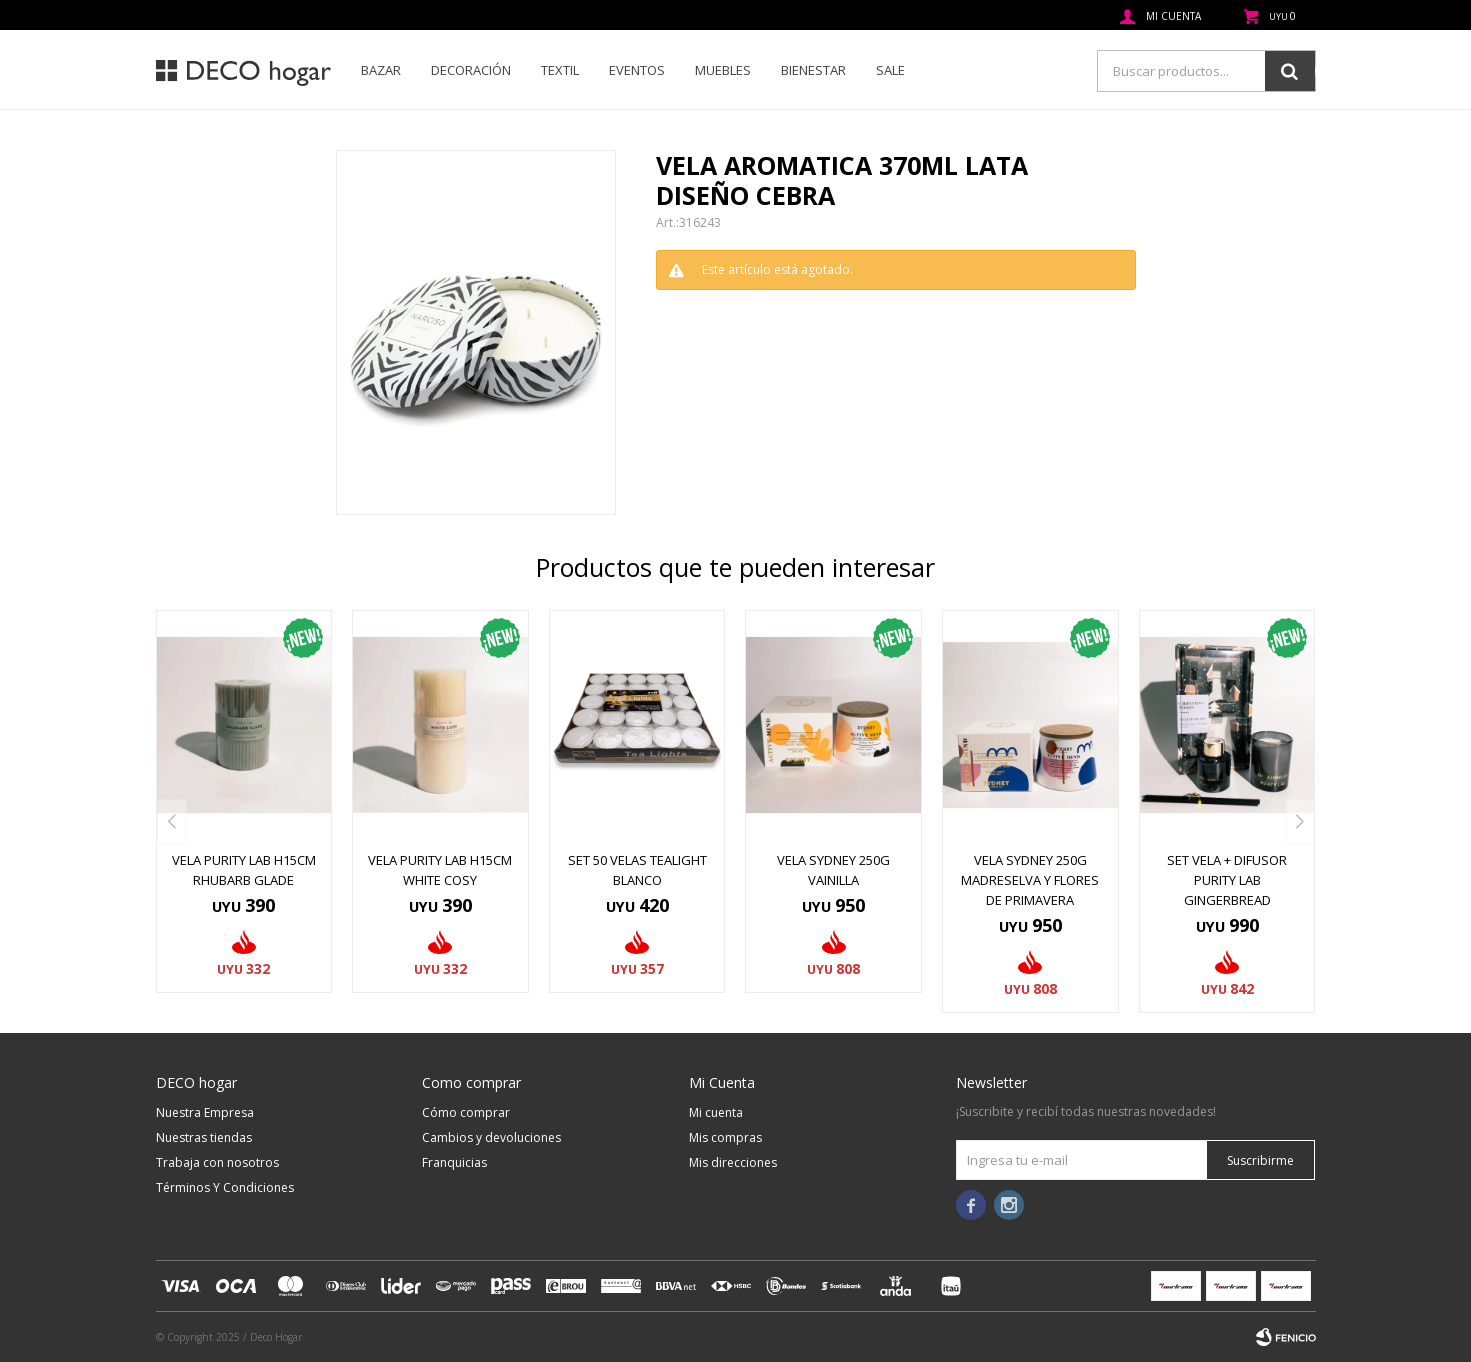 The height and width of the screenshot is (1362, 1471). Describe the element at coordinates (1030, 880) in the screenshot. I see `VELA SYDNEY 250G MADRESELVA Y FLORES DE PRIMAVERA` at that location.